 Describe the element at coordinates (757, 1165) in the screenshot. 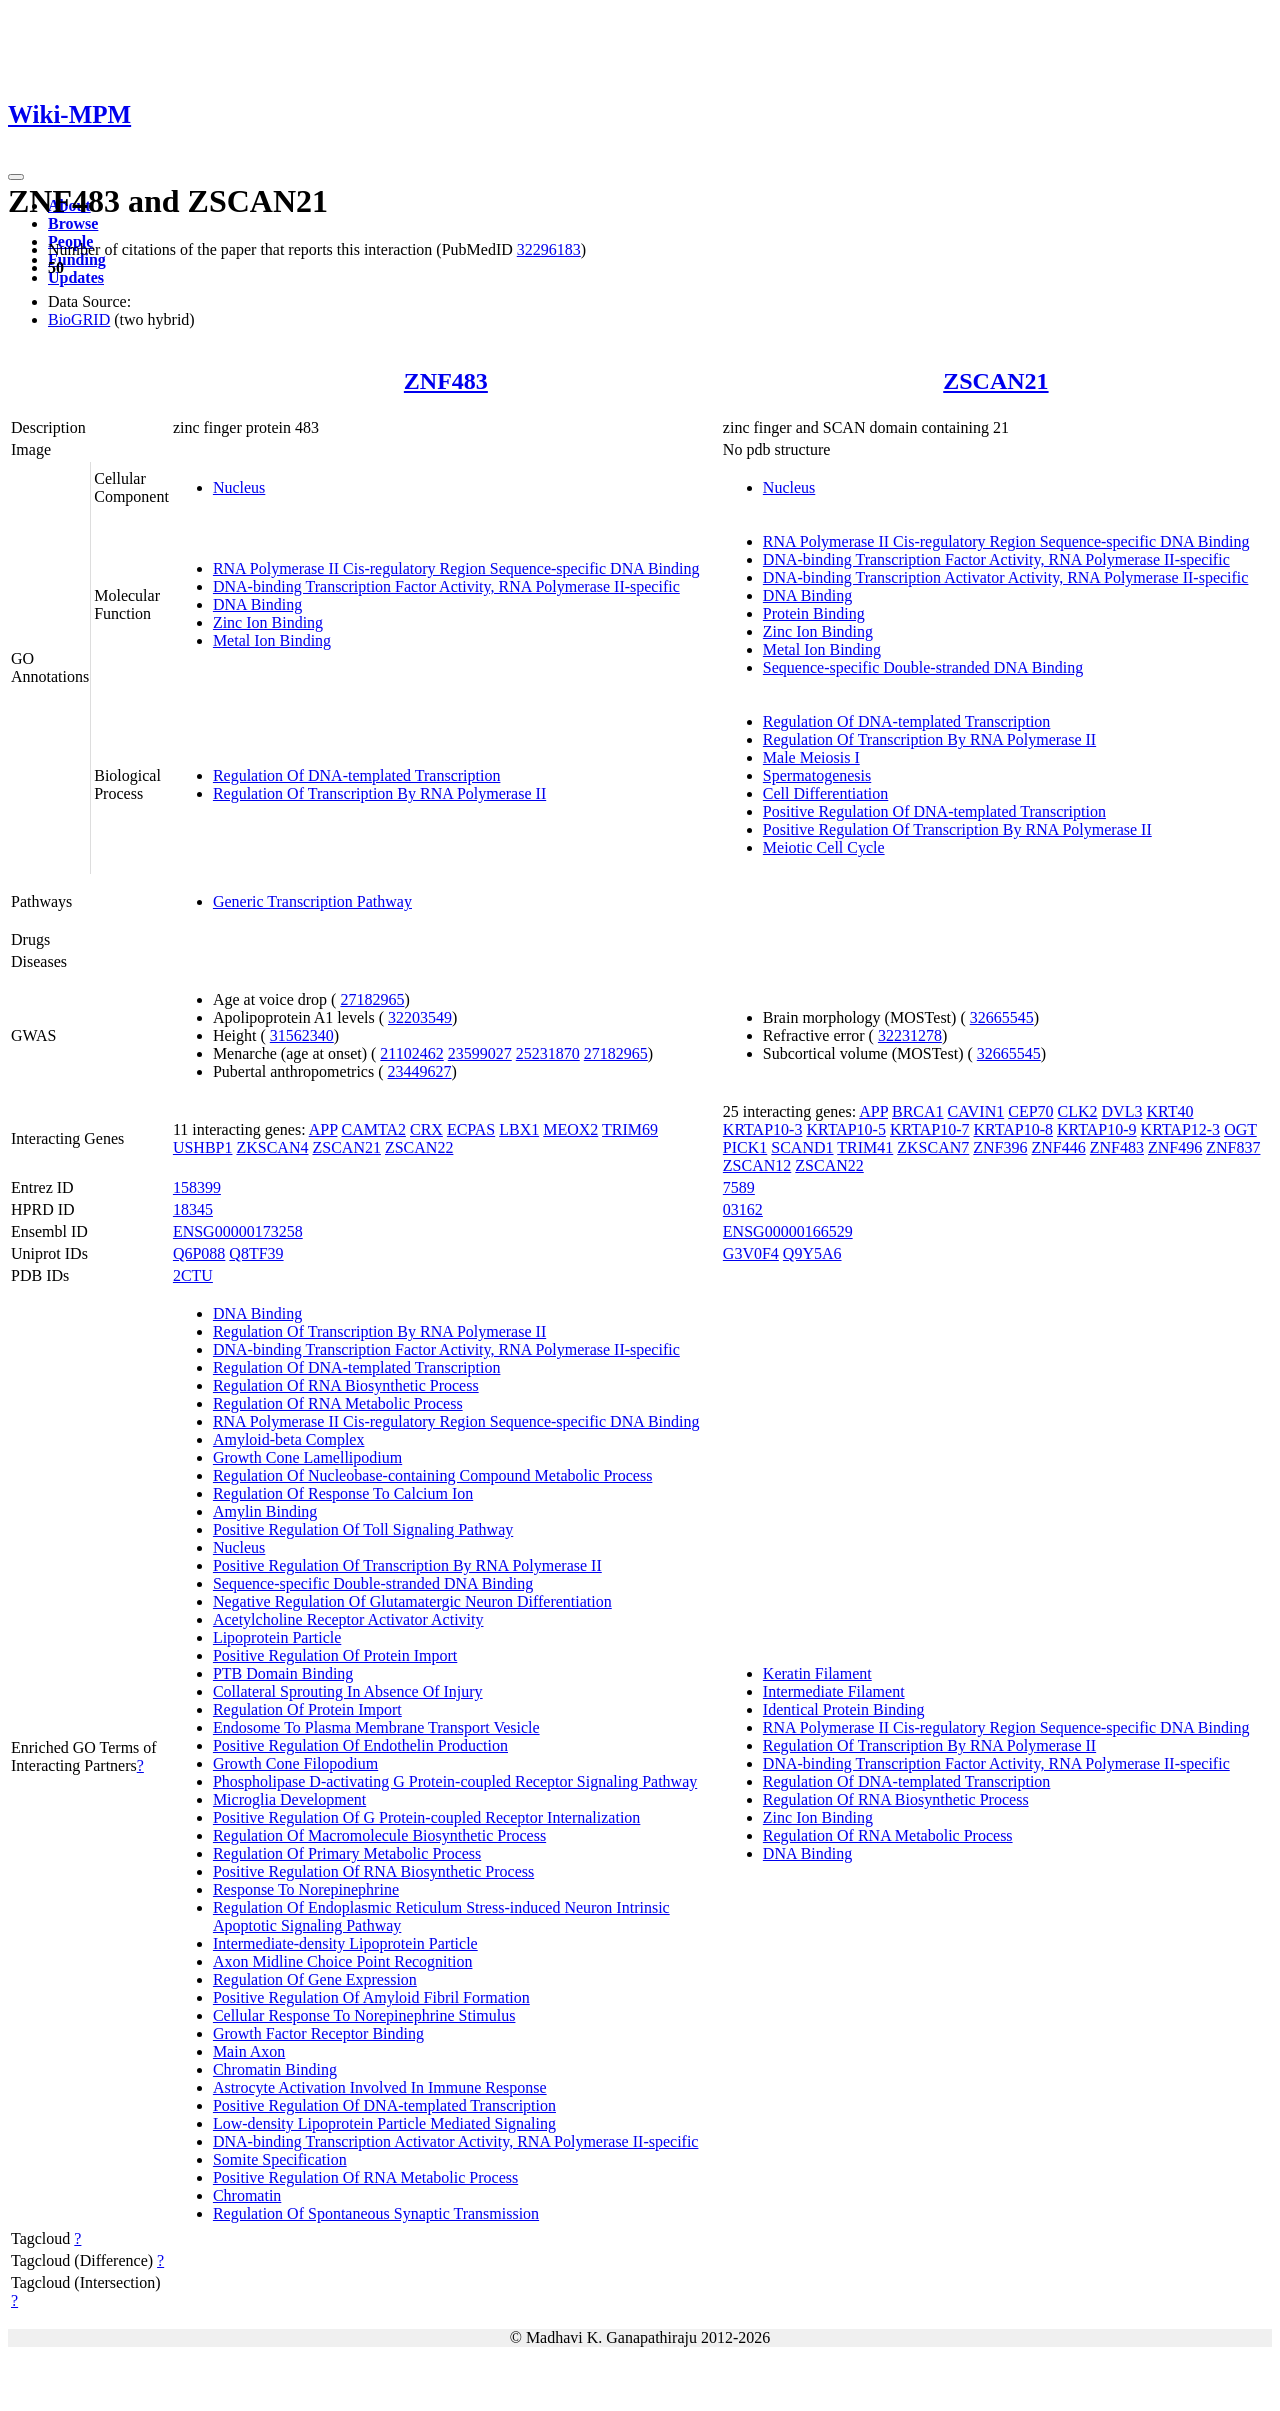

I see `ZSCAN12` at that location.